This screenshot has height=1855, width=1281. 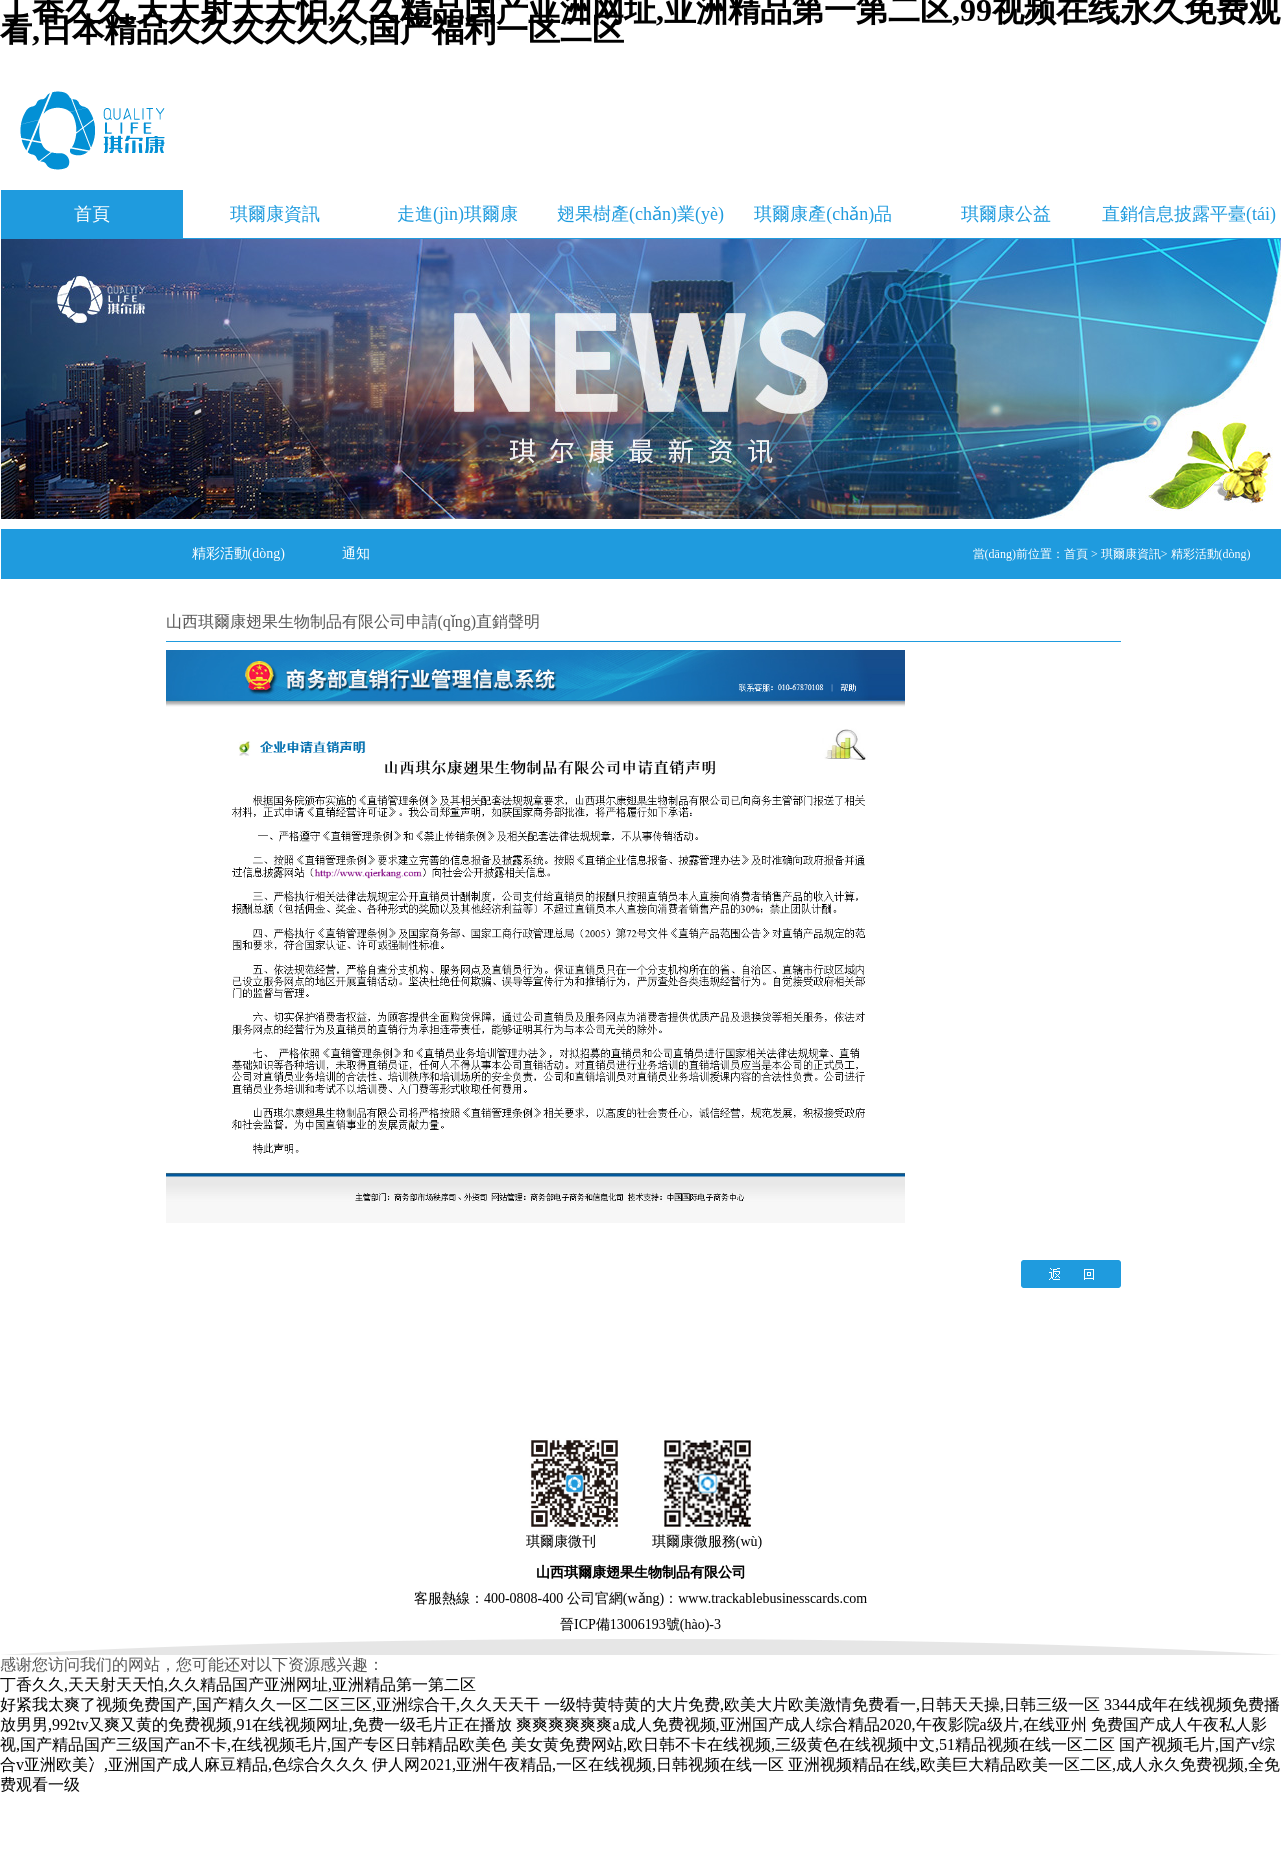 What do you see at coordinates (457, 214) in the screenshot?
I see `走進(jìn)琪爾康` at bounding box center [457, 214].